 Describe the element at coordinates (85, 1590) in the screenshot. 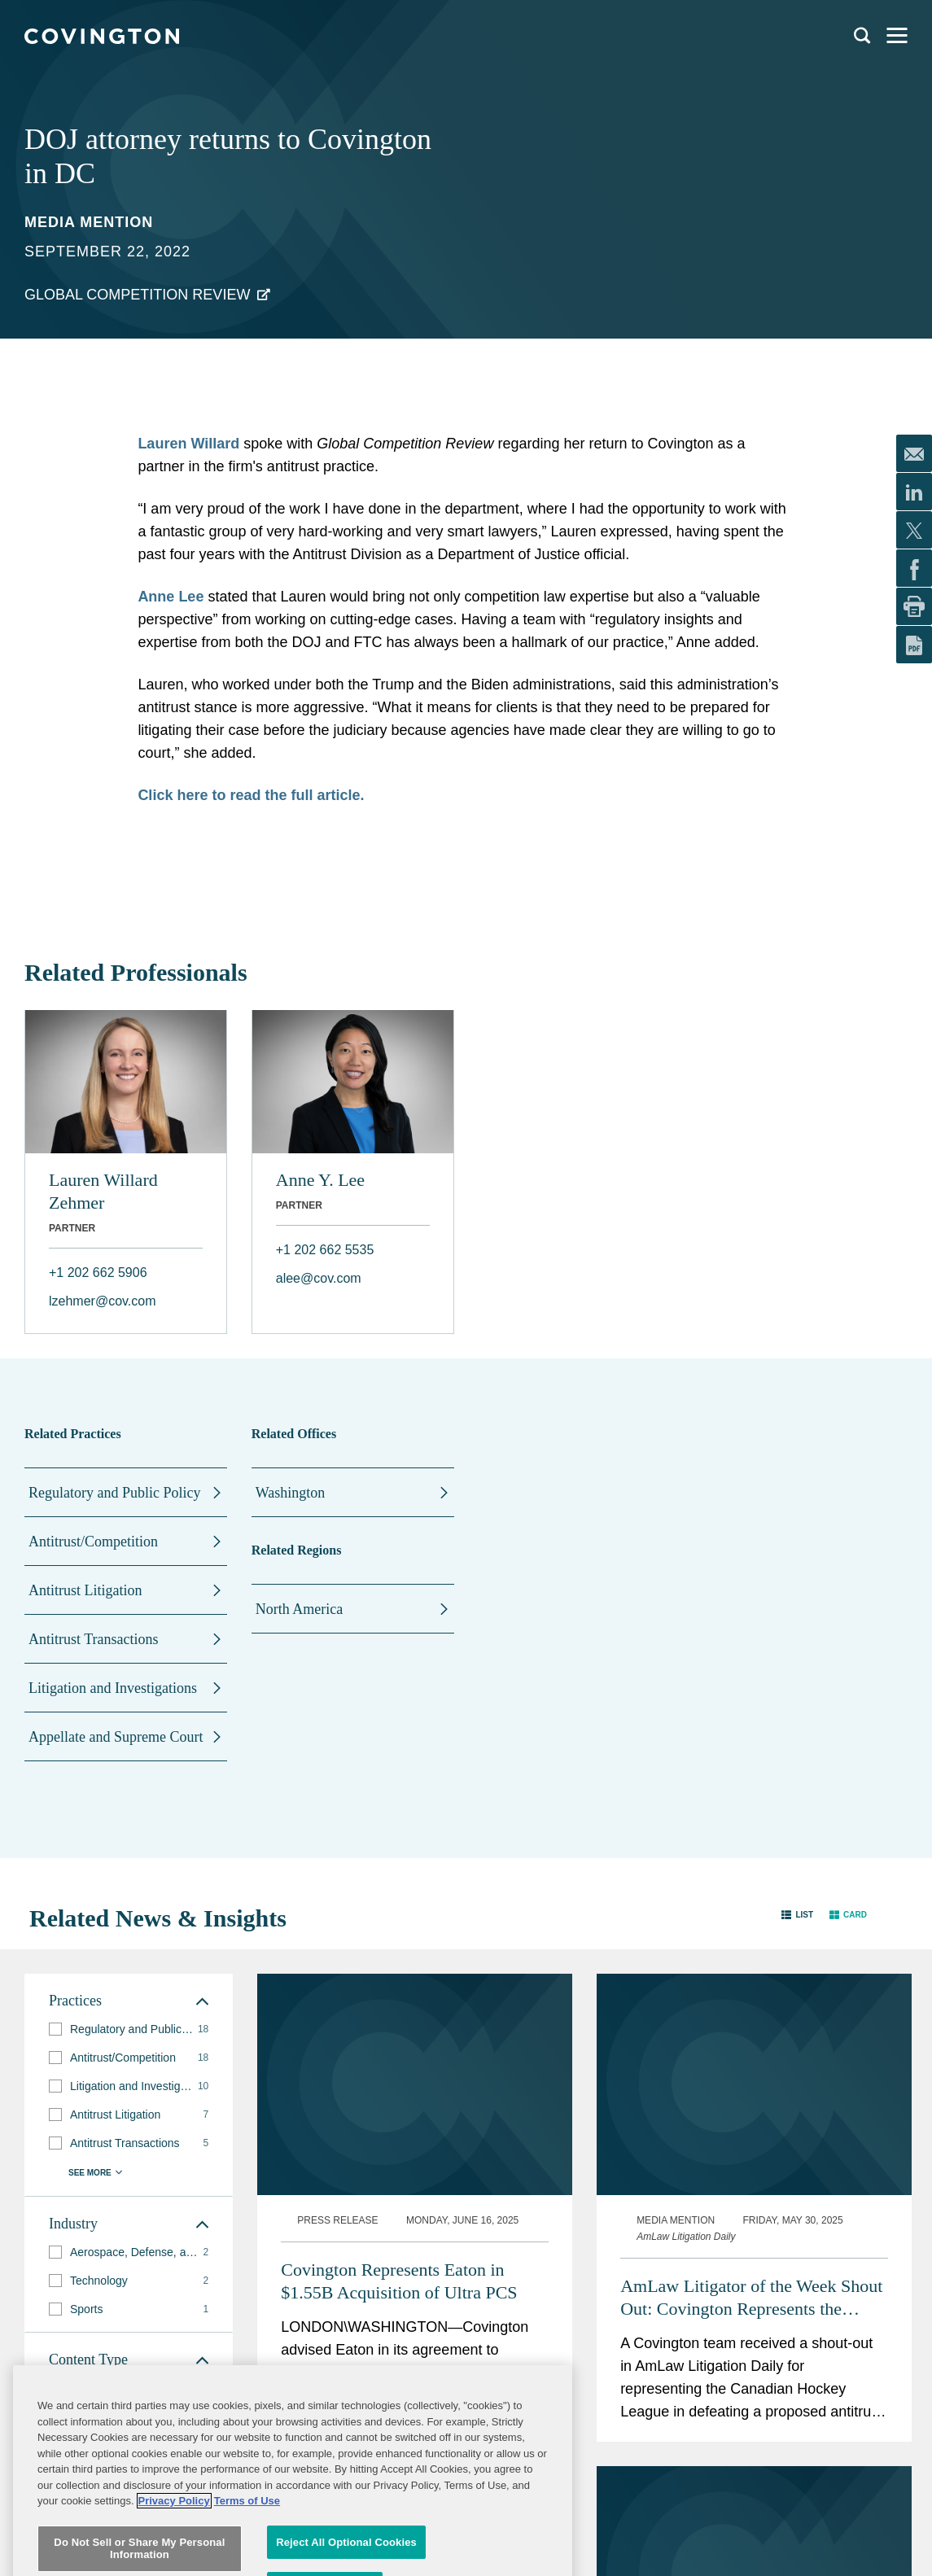

I see `Antitrust Litigation` at that location.